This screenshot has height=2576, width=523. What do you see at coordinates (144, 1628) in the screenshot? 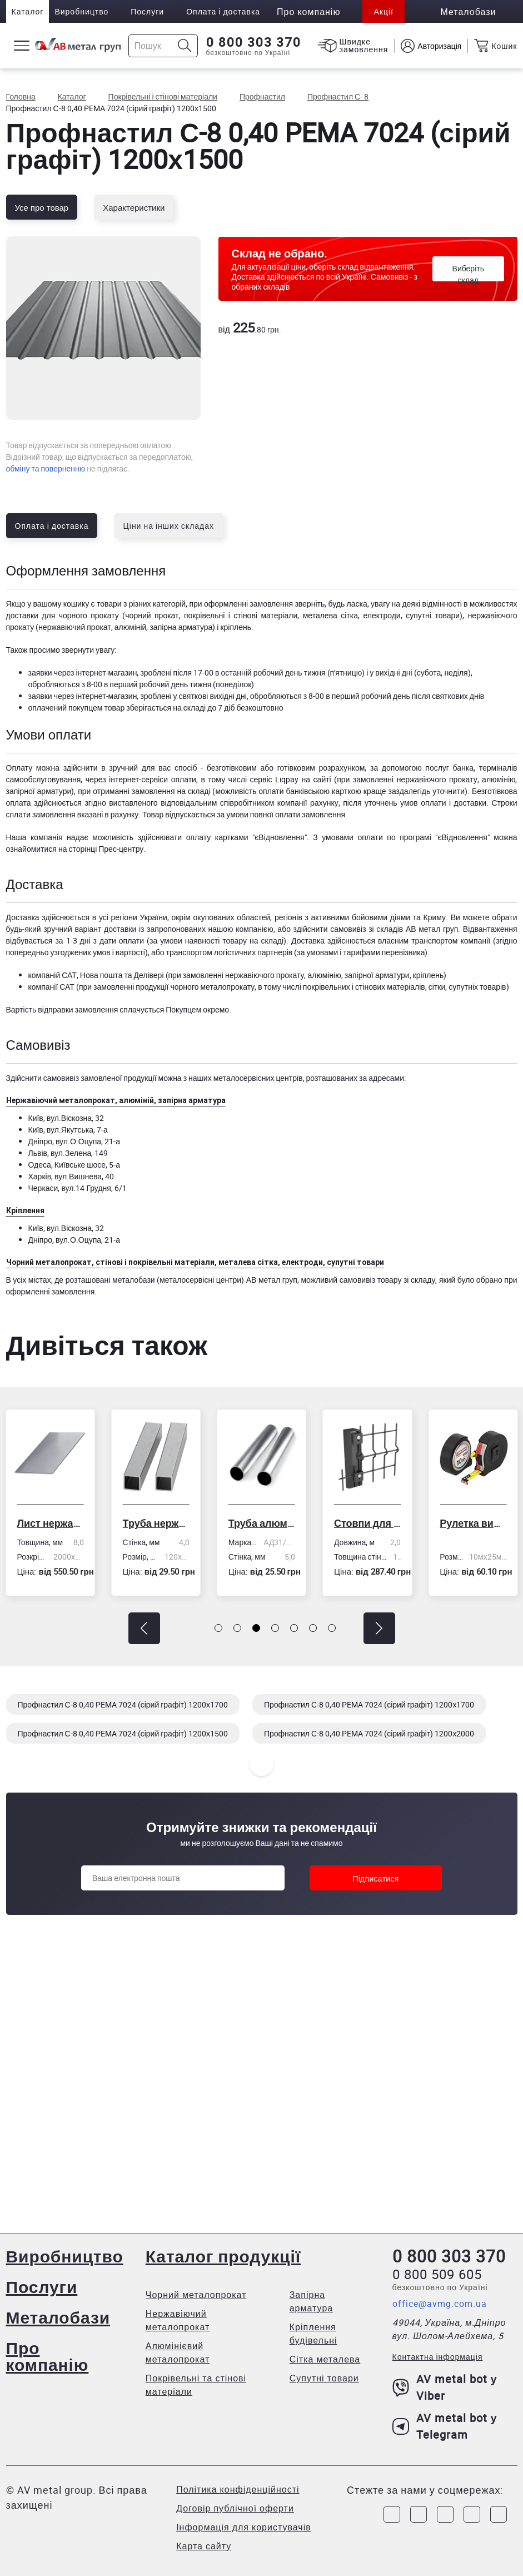
I see `[button]` at bounding box center [144, 1628].